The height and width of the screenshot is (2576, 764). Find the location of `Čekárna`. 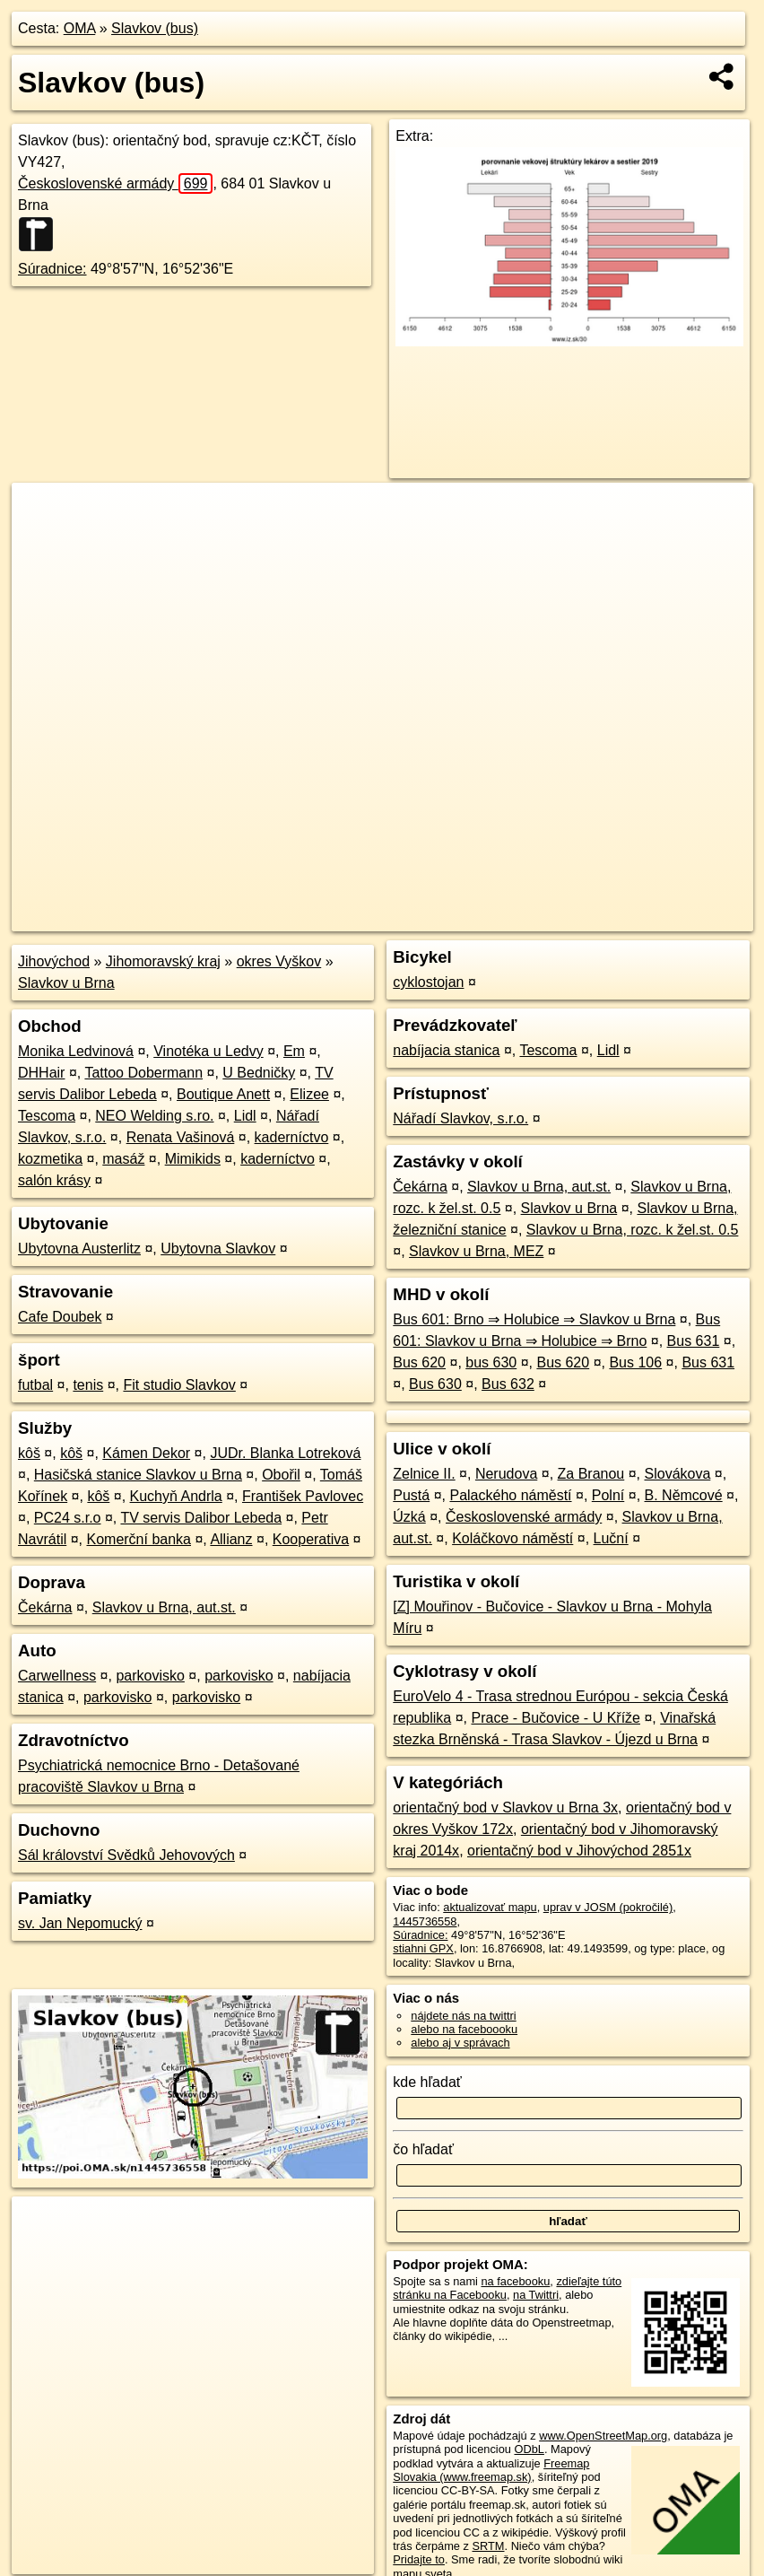

Čekárna is located at coordinates (45, 1607).